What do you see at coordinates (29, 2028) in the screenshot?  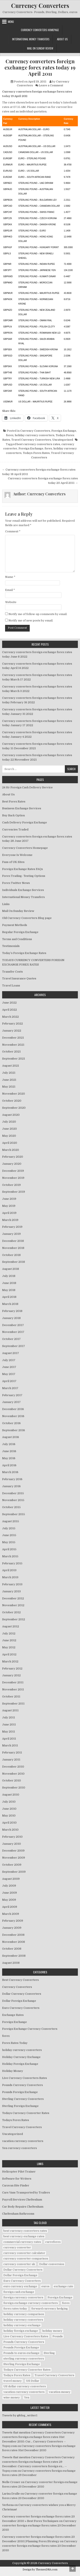 I see `Foreign Exchange Currency Converters` at bounding box center [29, 2028].